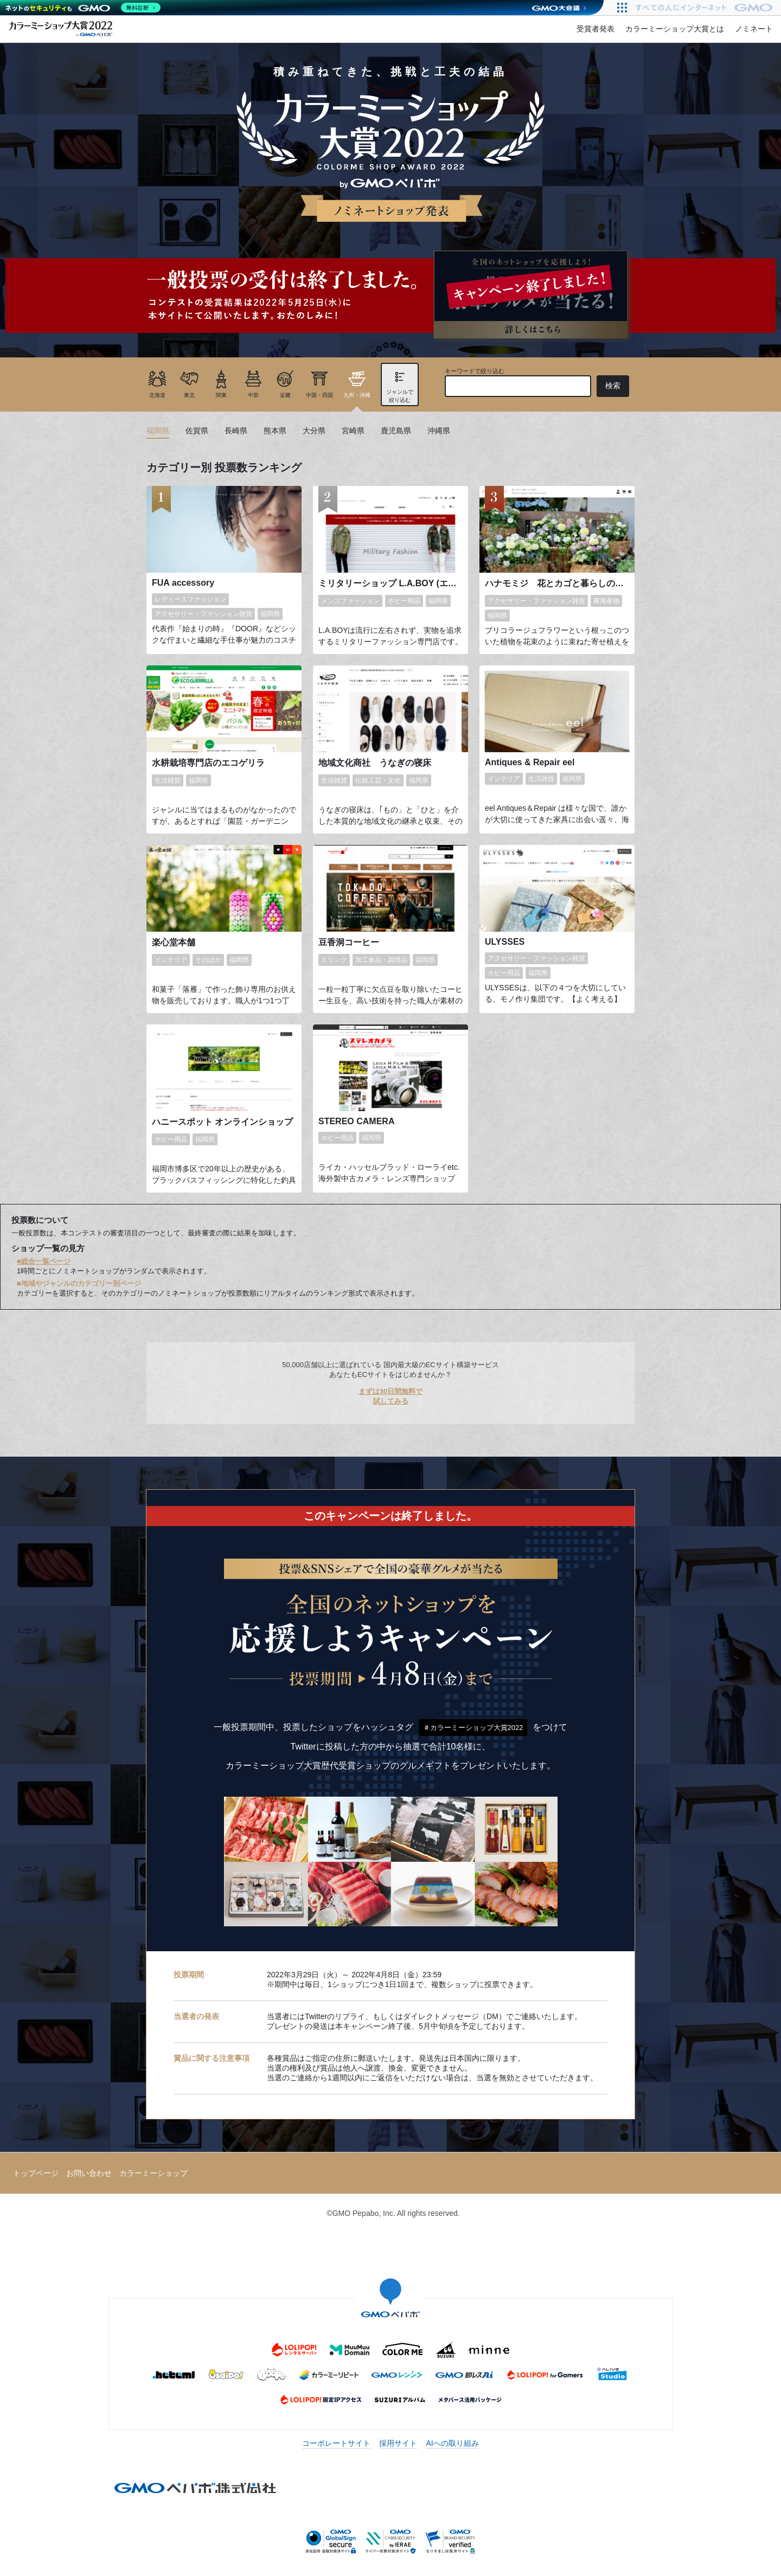 The image size is (781, 2576). I want to click on ＃カラーミーショップ大賞2022, so click(473, 1727).